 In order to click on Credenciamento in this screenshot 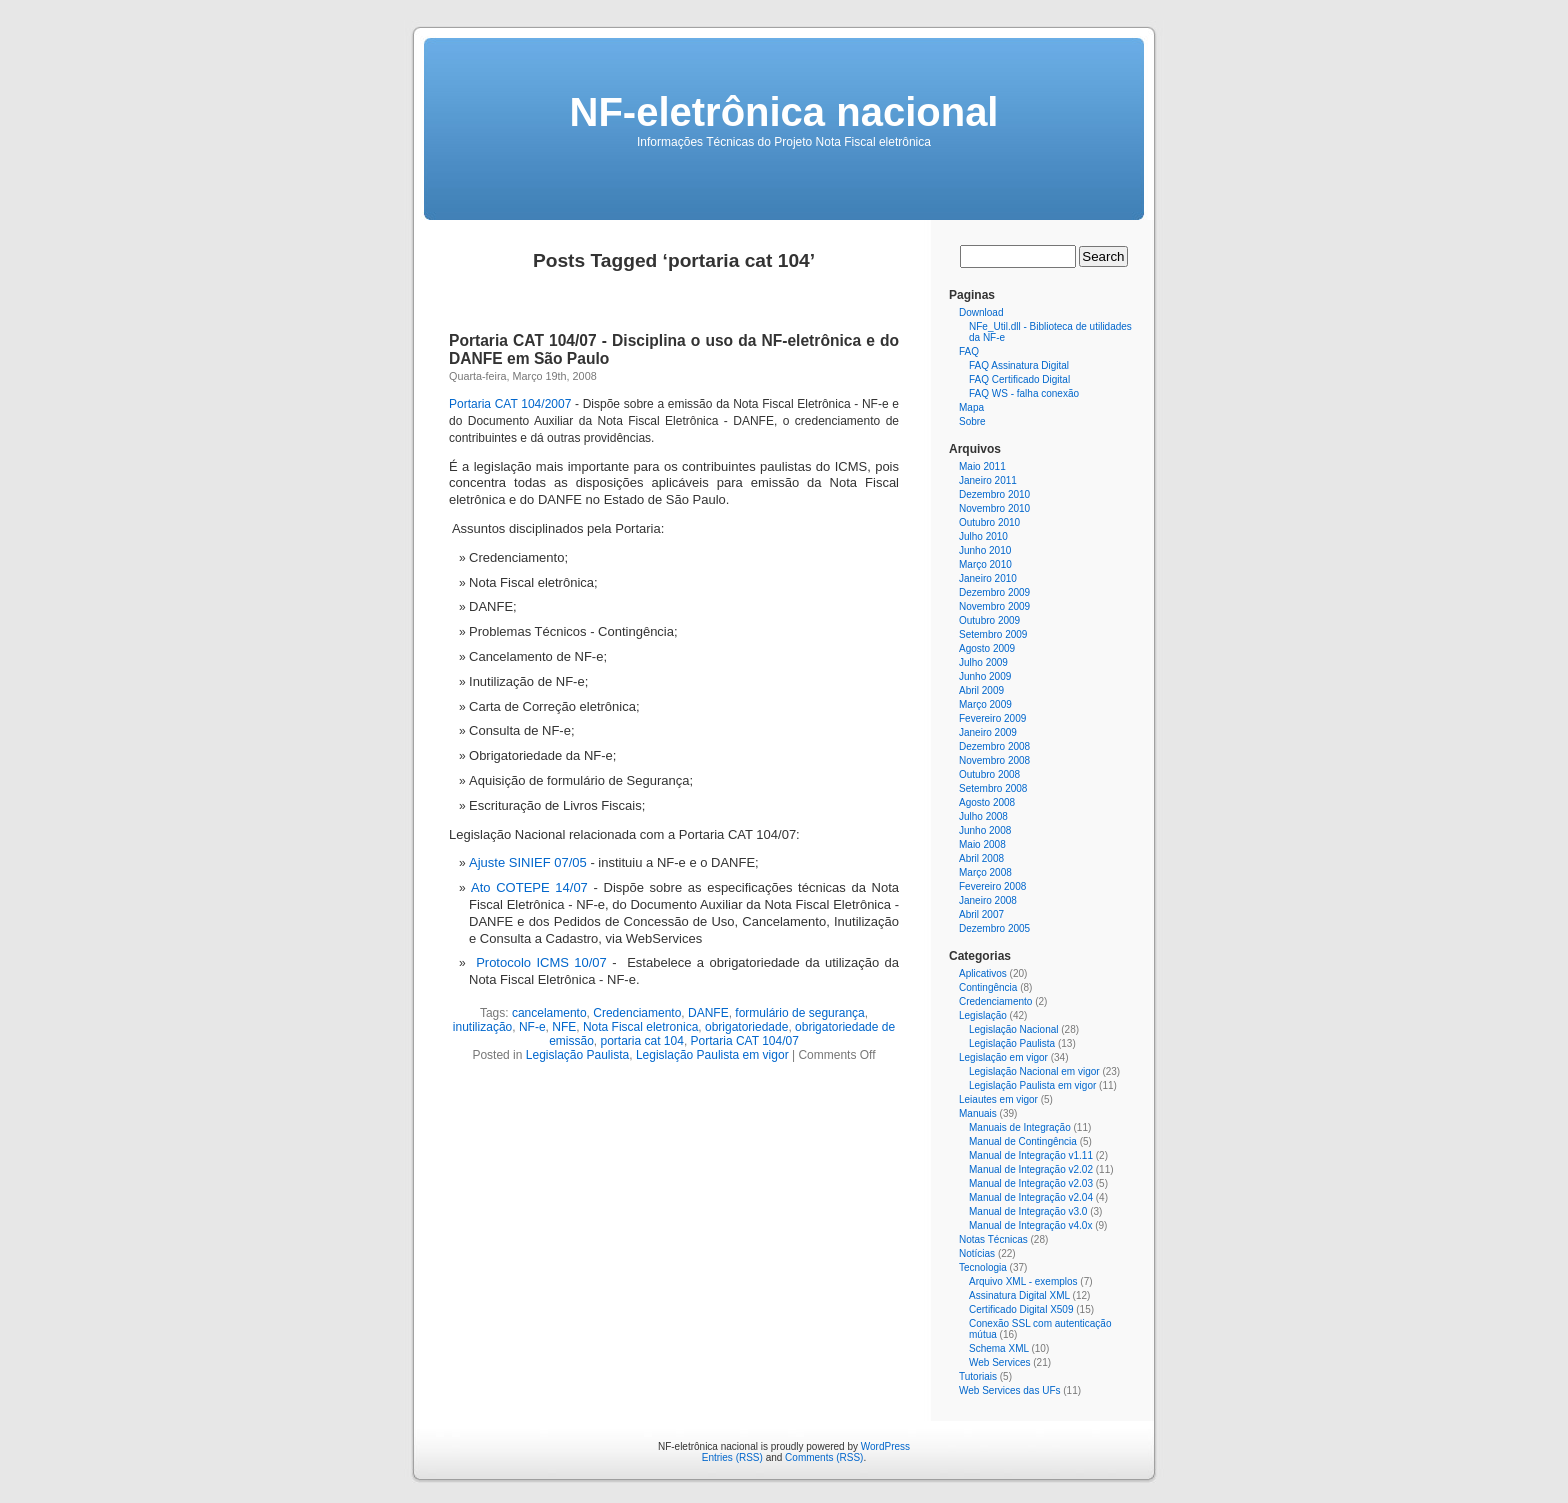, I will do `click(637, 1013)`.